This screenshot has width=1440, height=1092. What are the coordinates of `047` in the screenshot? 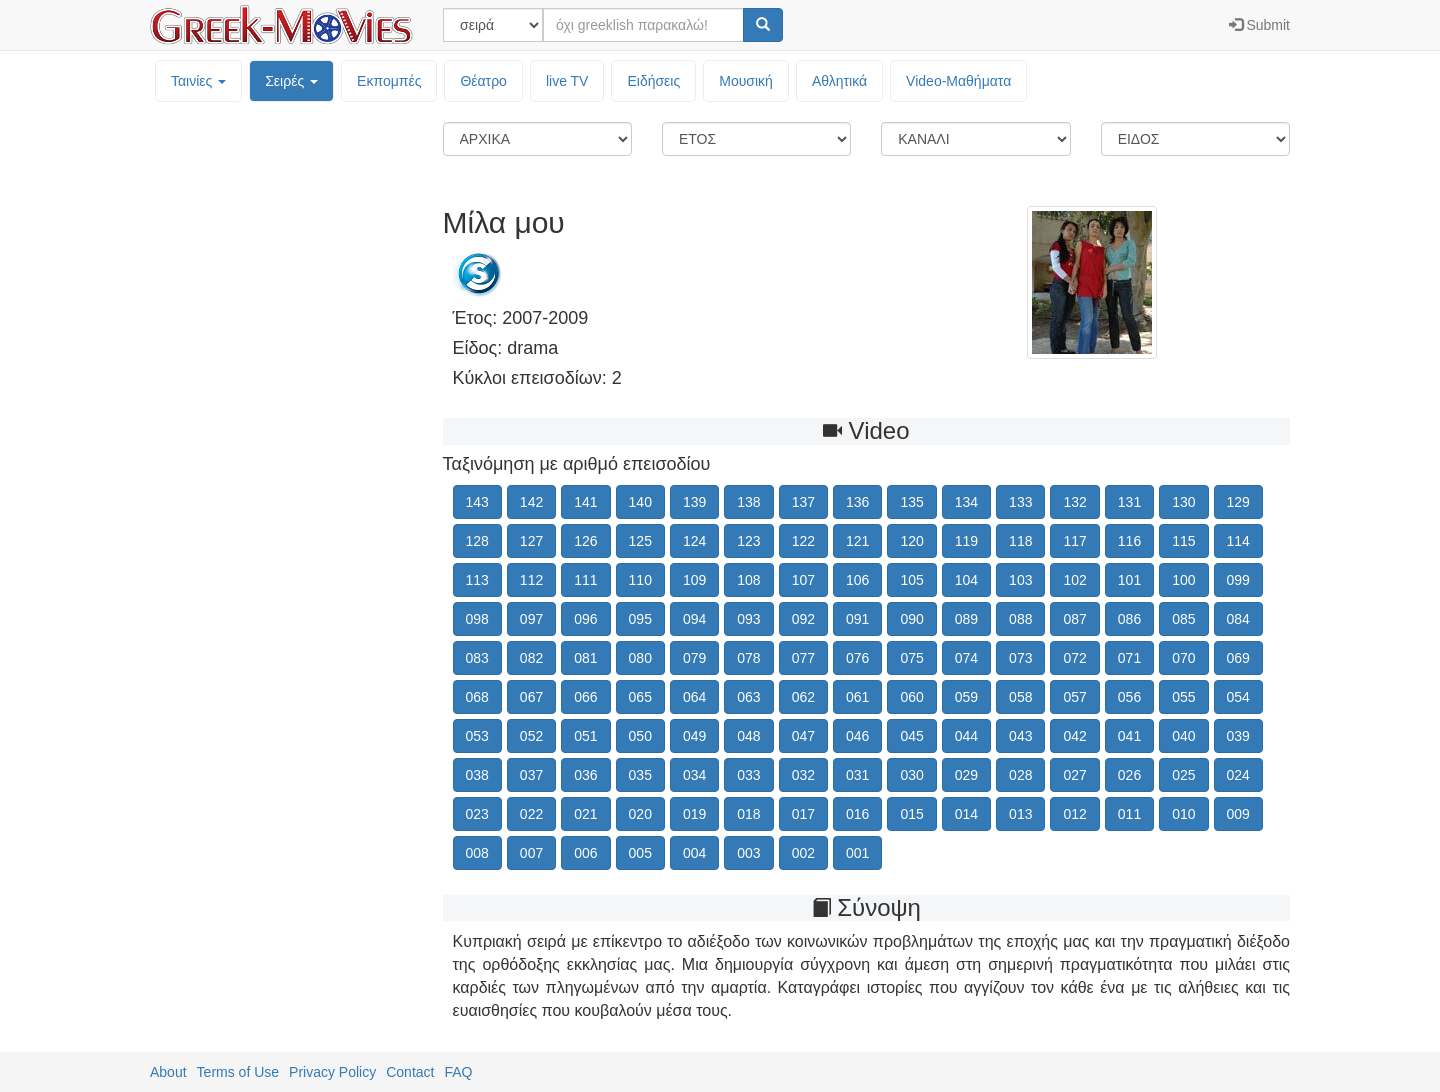 It's located at (803, 736).